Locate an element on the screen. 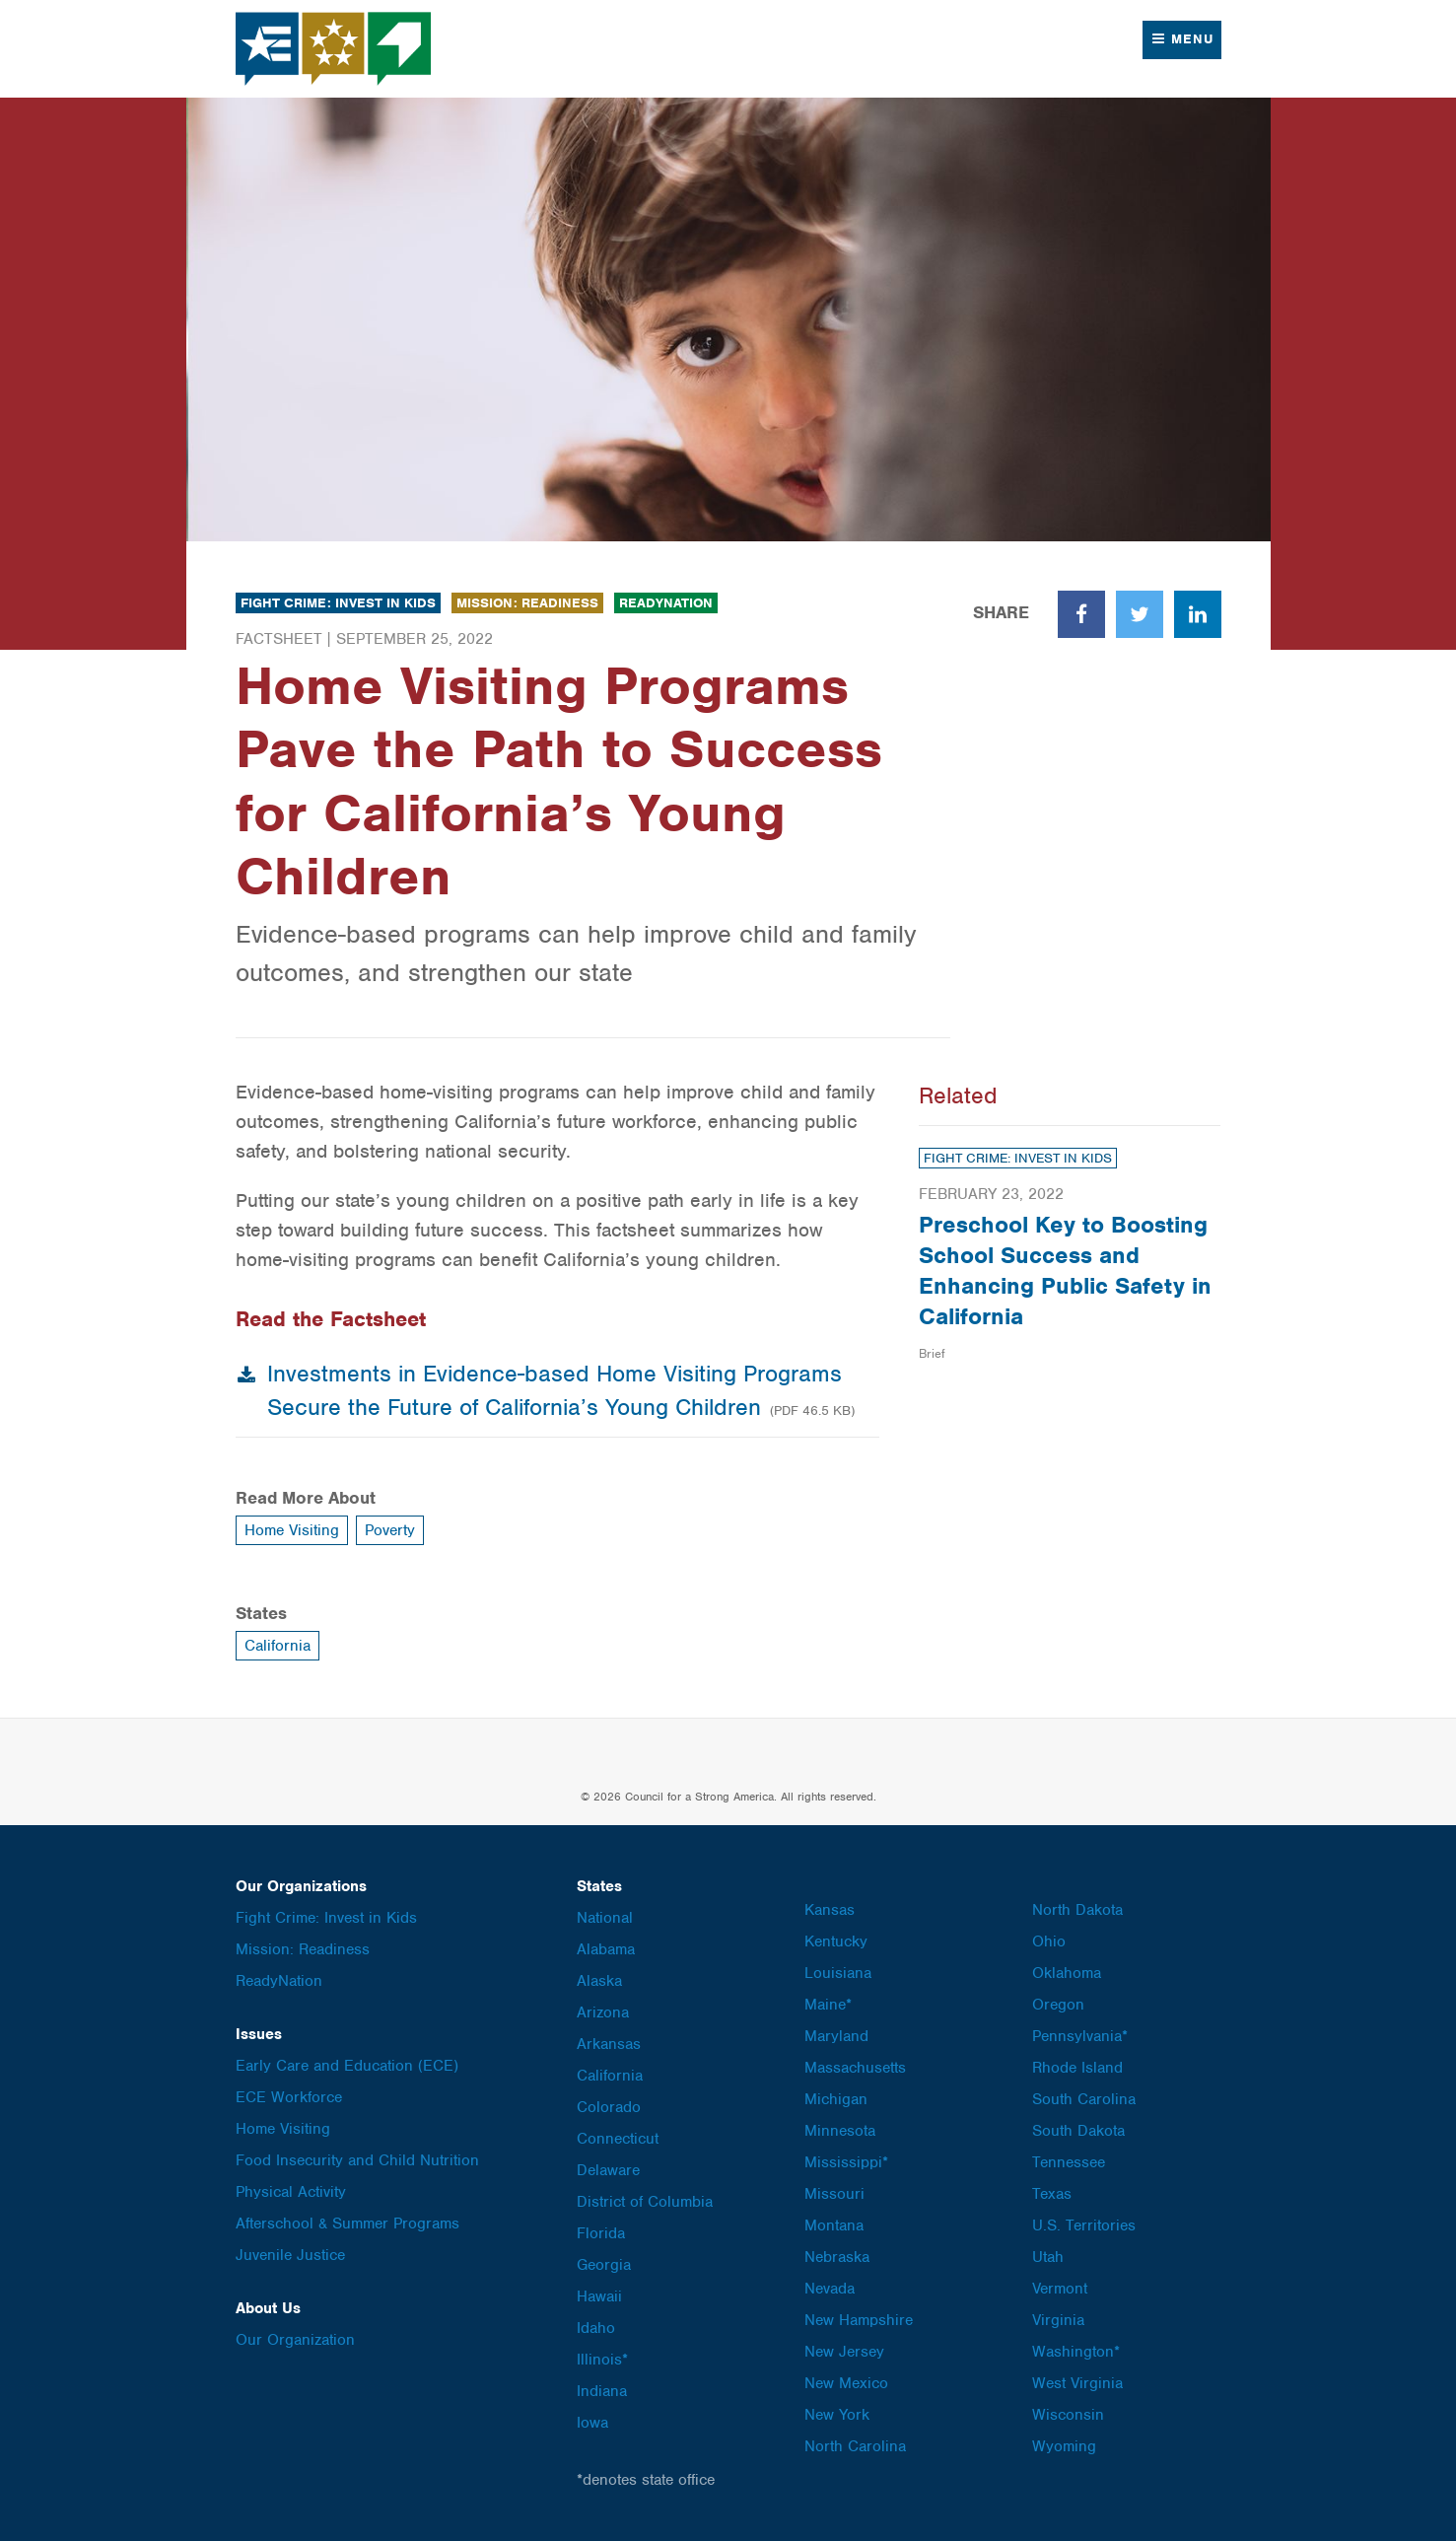 Image resolution: width=1456 pixels, height=2541 pixels. Maine* is located at coordinates (828, 2004).